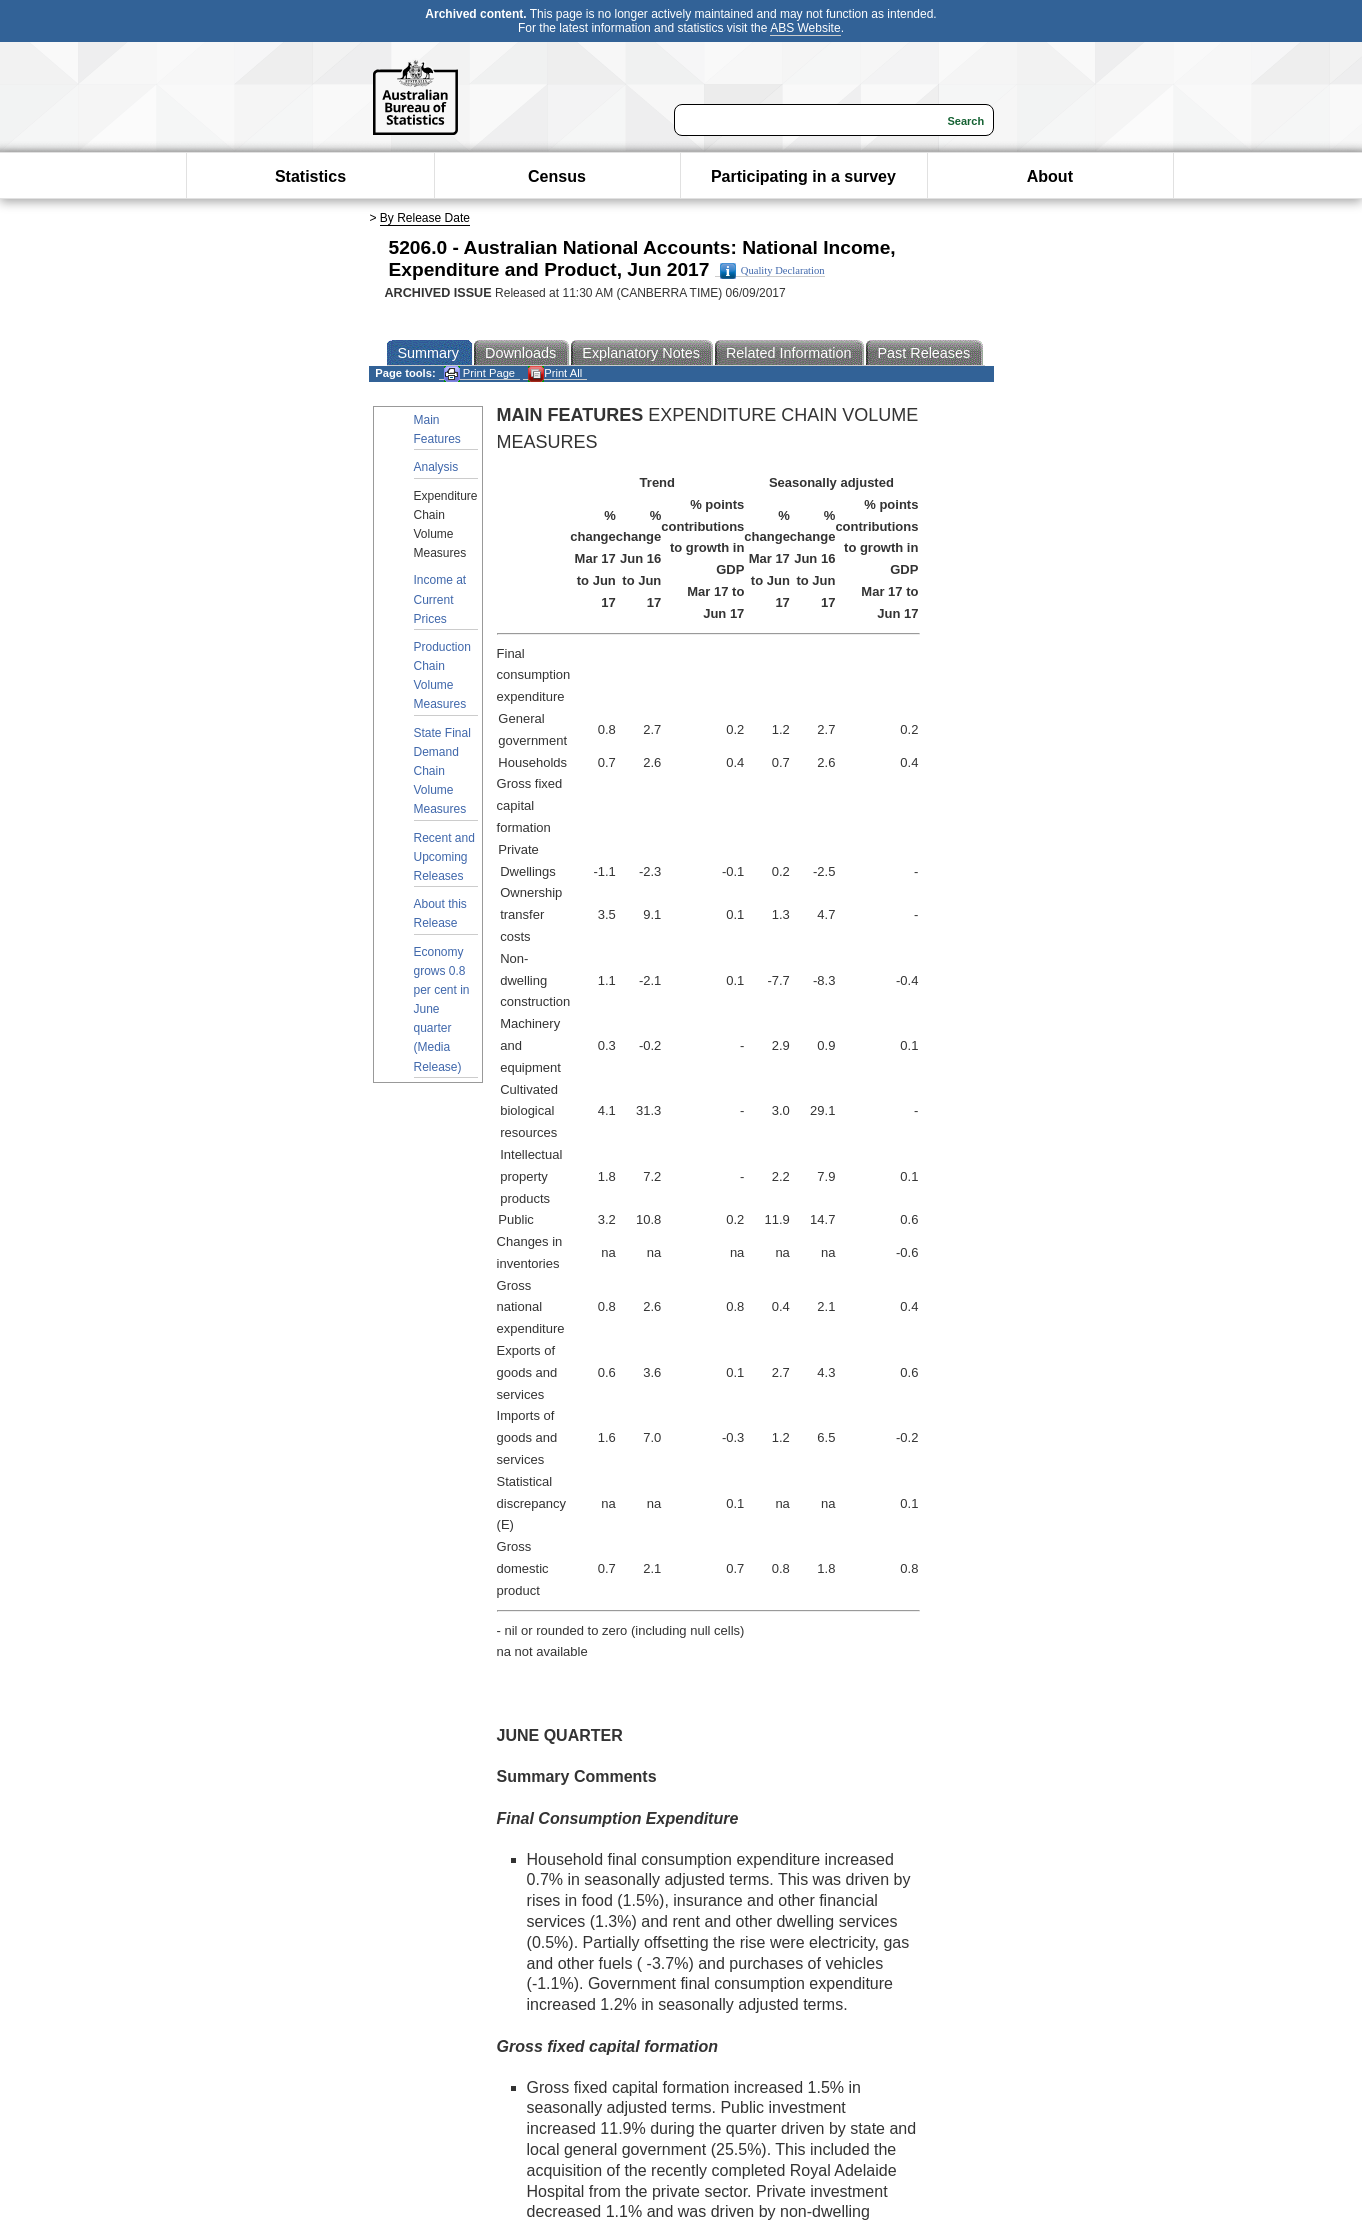 The width and height of the screenshot is (1362, 2225). What do you see at coordinates (805, 28) in the screenshot?
I see `ABS Website` at bounding box center [805, 28].